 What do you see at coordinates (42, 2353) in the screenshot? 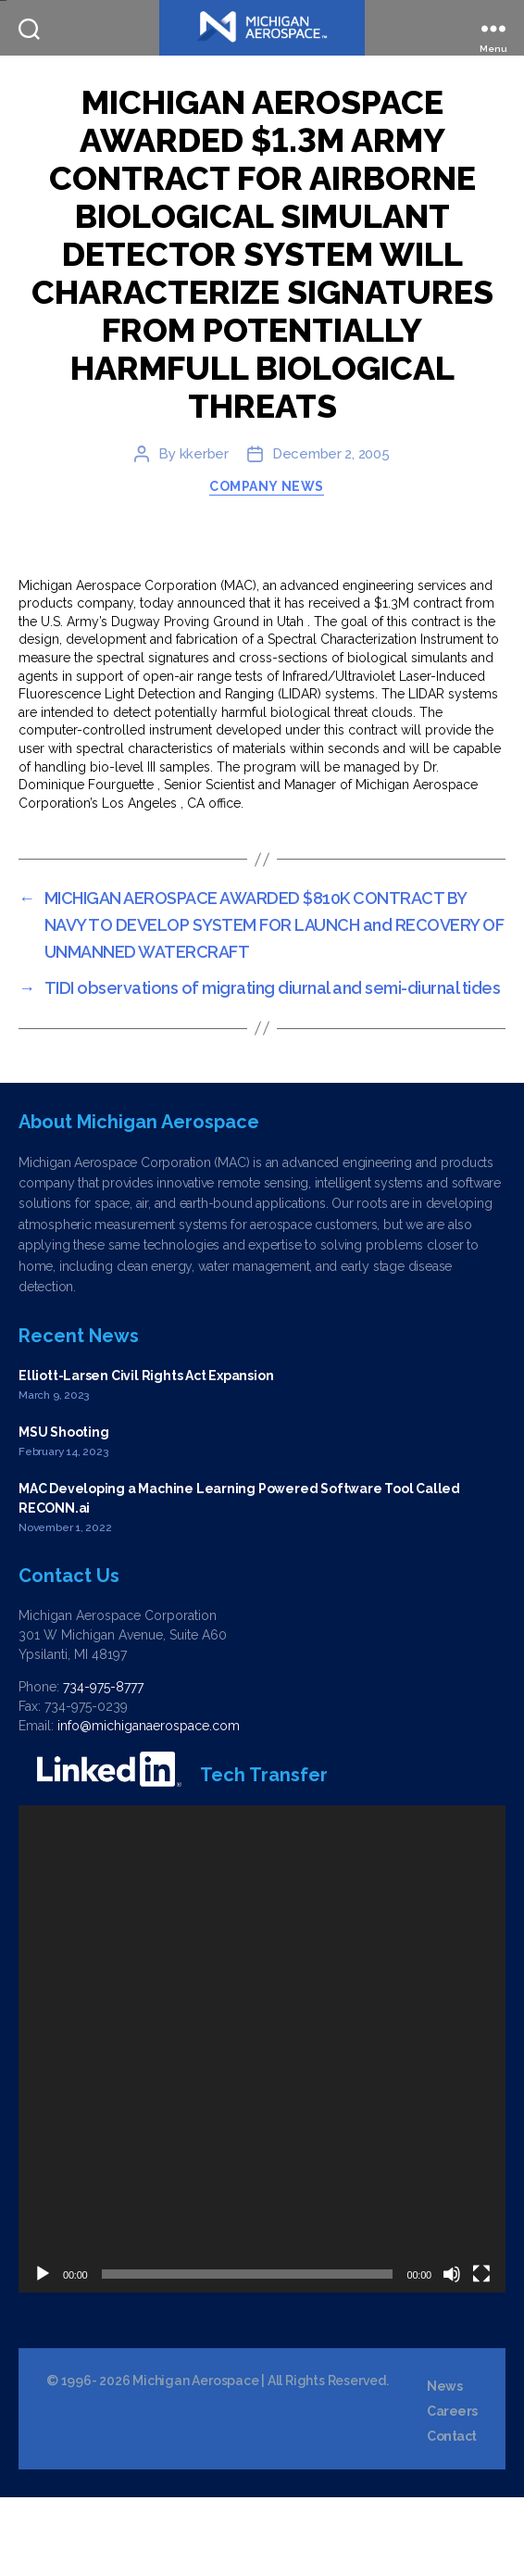
I see `[Play]` at bounding box center [42, 2353].